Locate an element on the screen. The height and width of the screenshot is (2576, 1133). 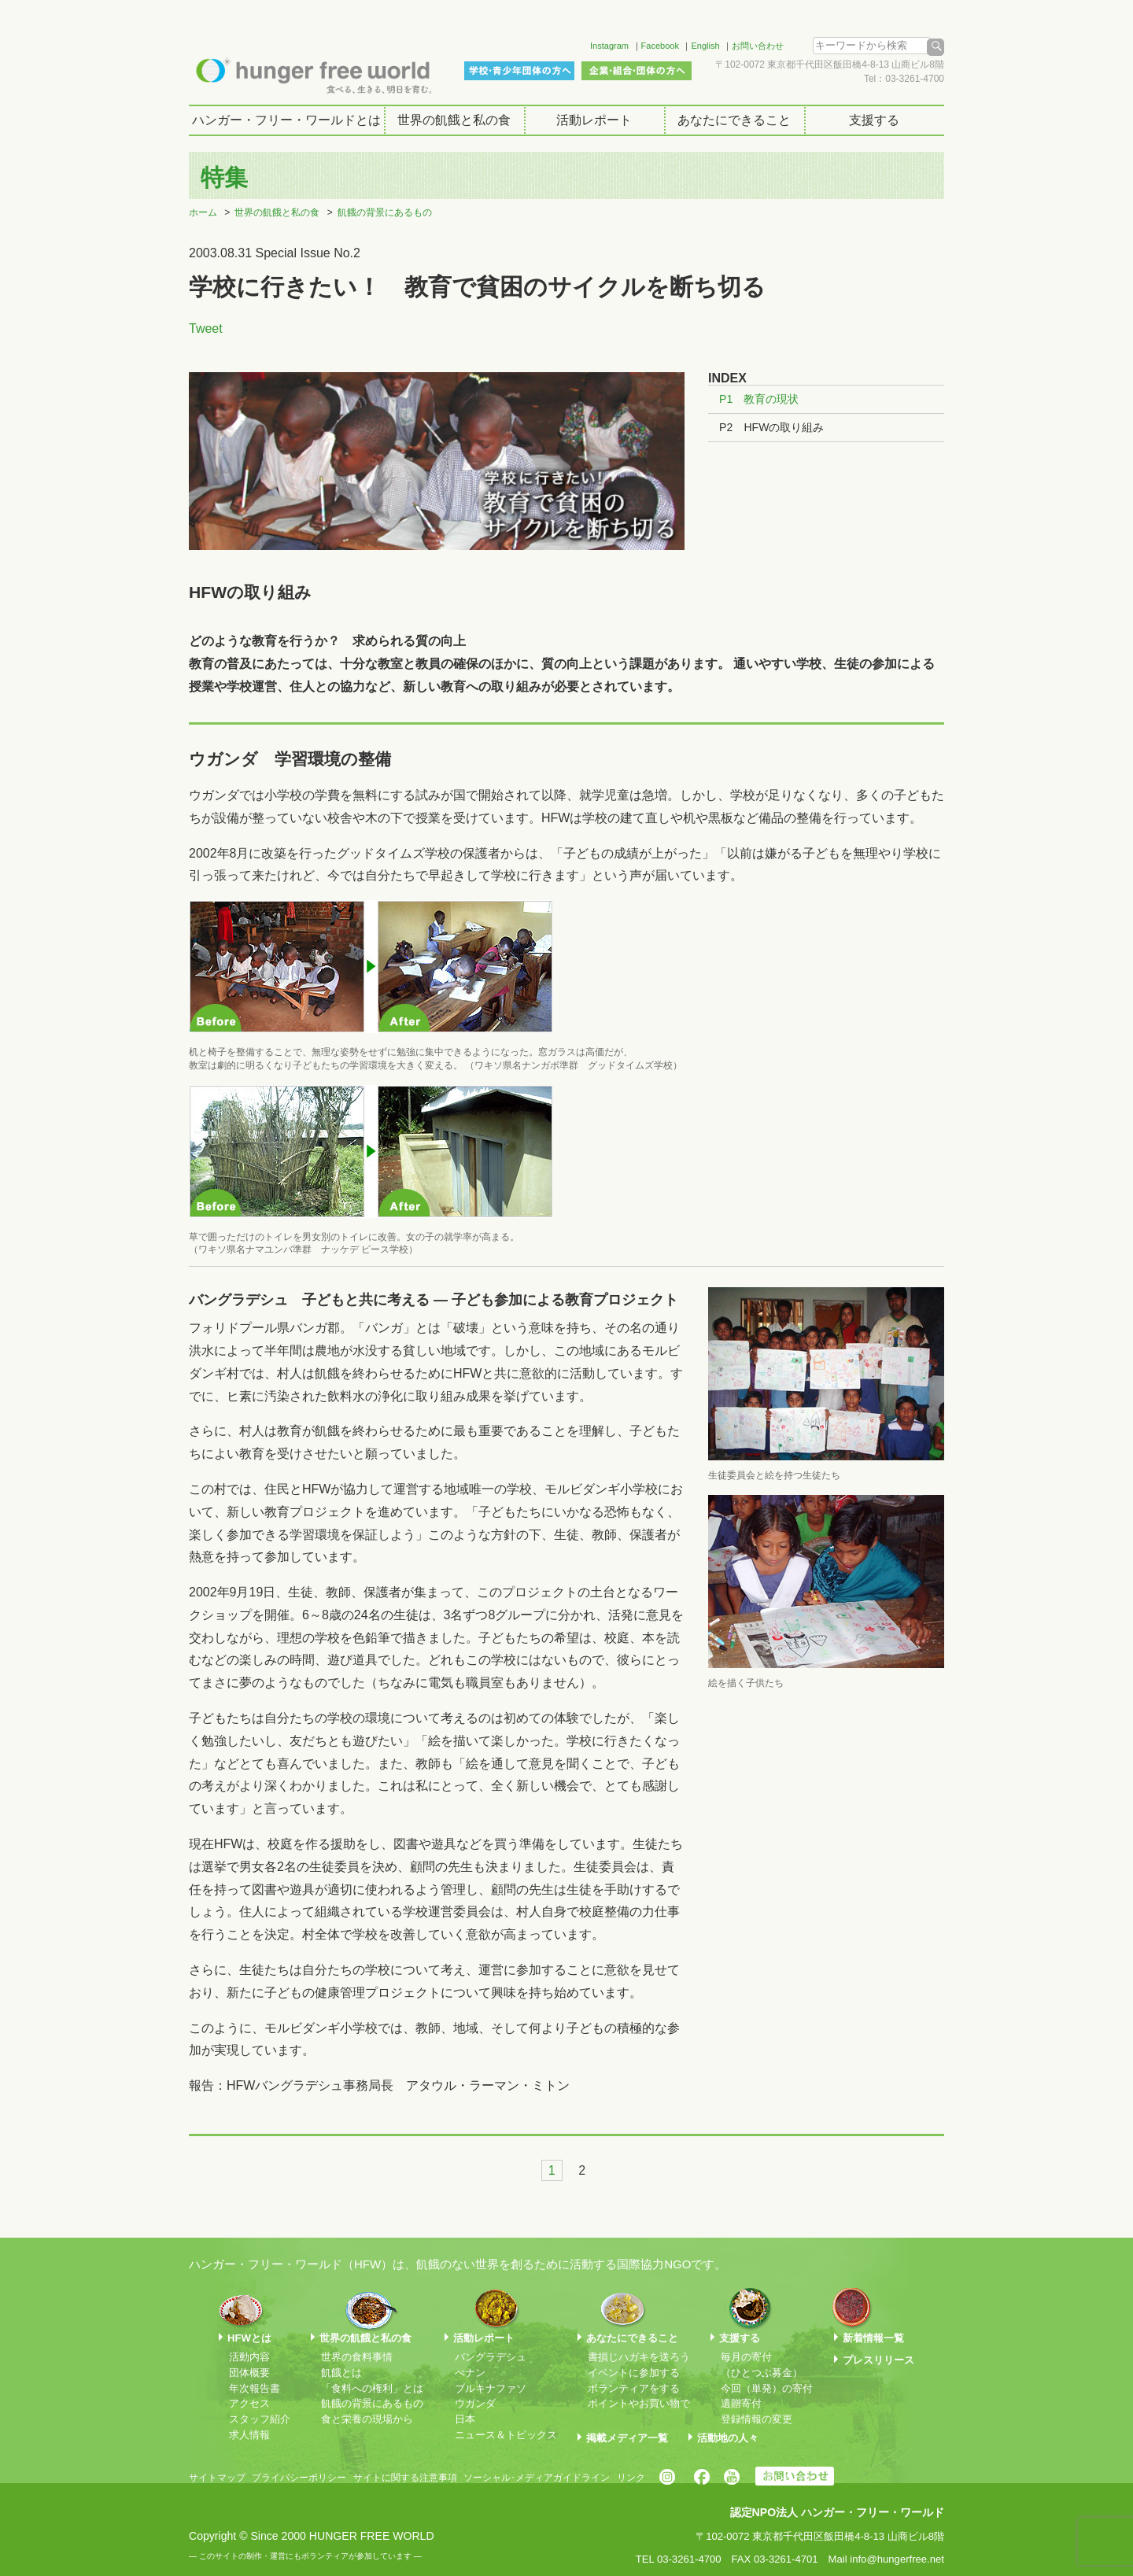
サイトに関する注意事項 is located at coordinates (405, 2477).